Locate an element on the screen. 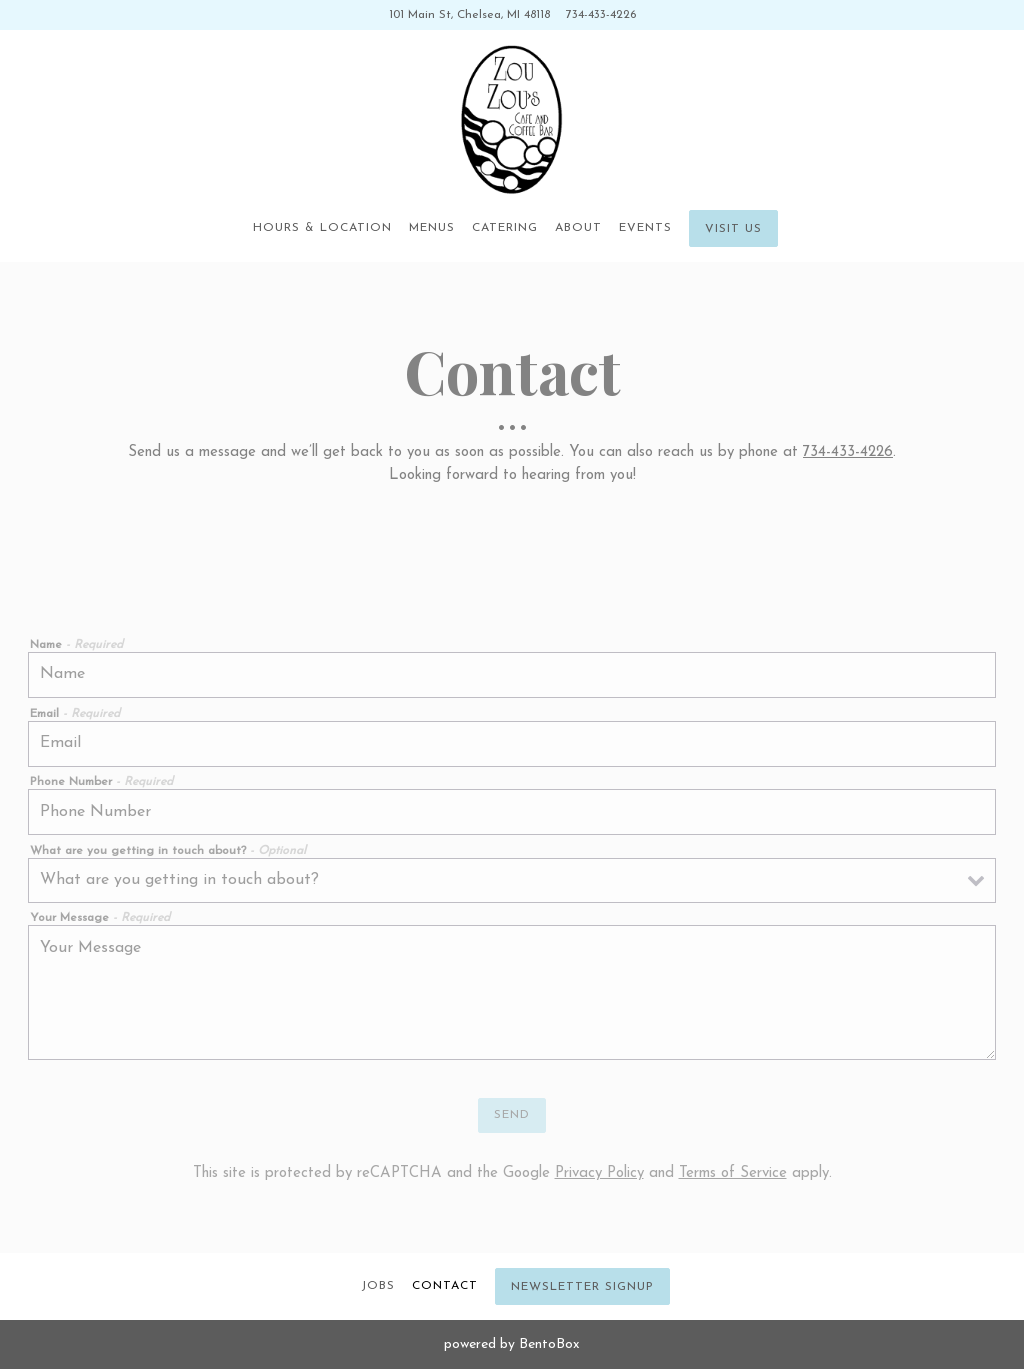 This screenshot has height=1369, width=1024. Catering [button] is located at coordinates (505, 228).